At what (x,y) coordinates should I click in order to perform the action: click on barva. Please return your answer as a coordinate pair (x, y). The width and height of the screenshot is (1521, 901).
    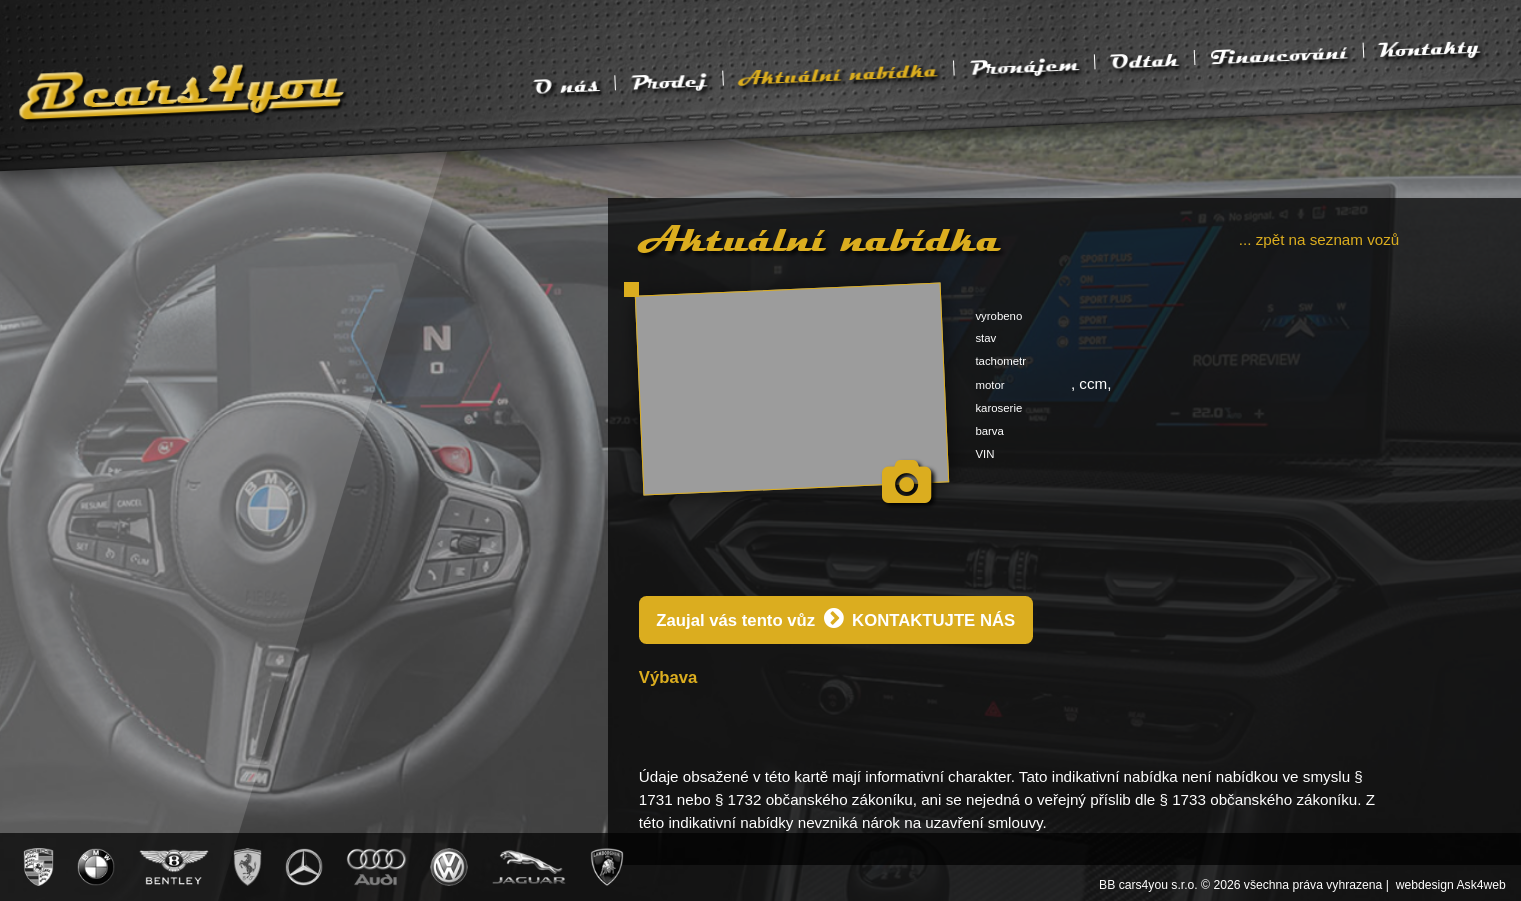
    Looking at the image, I should click on (989, 431).